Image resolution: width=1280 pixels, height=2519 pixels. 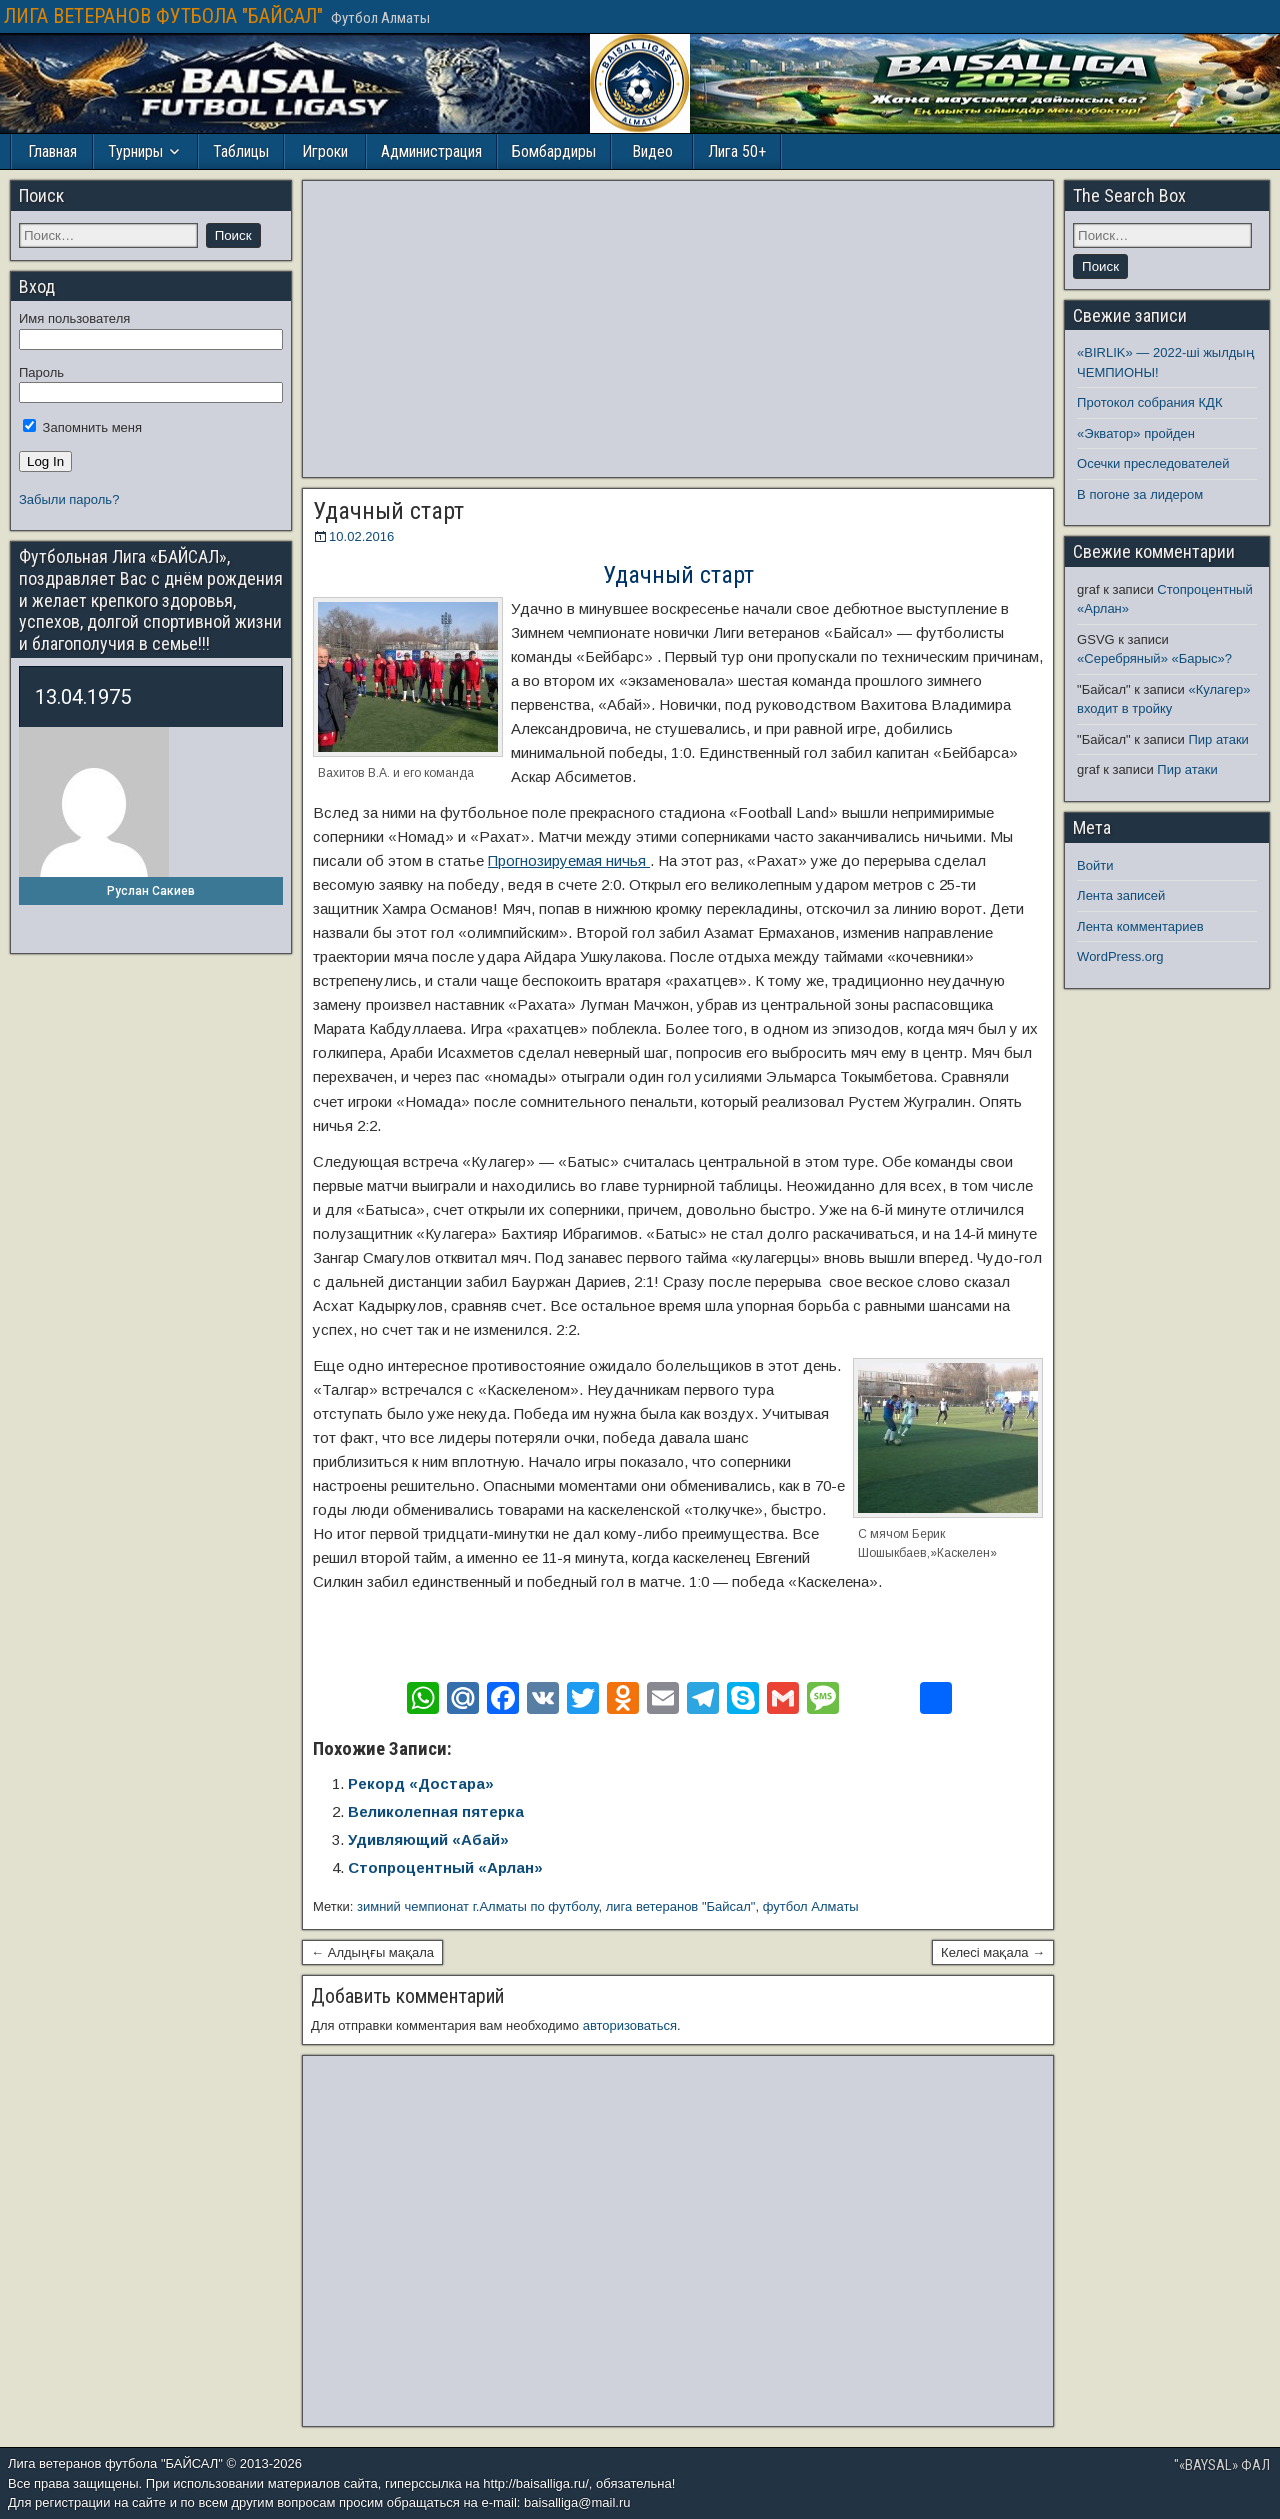 What do you see at coordinates (630, 2025) in the screenshot?
I see `авторизоваться` at bounding box center [630, 2025].